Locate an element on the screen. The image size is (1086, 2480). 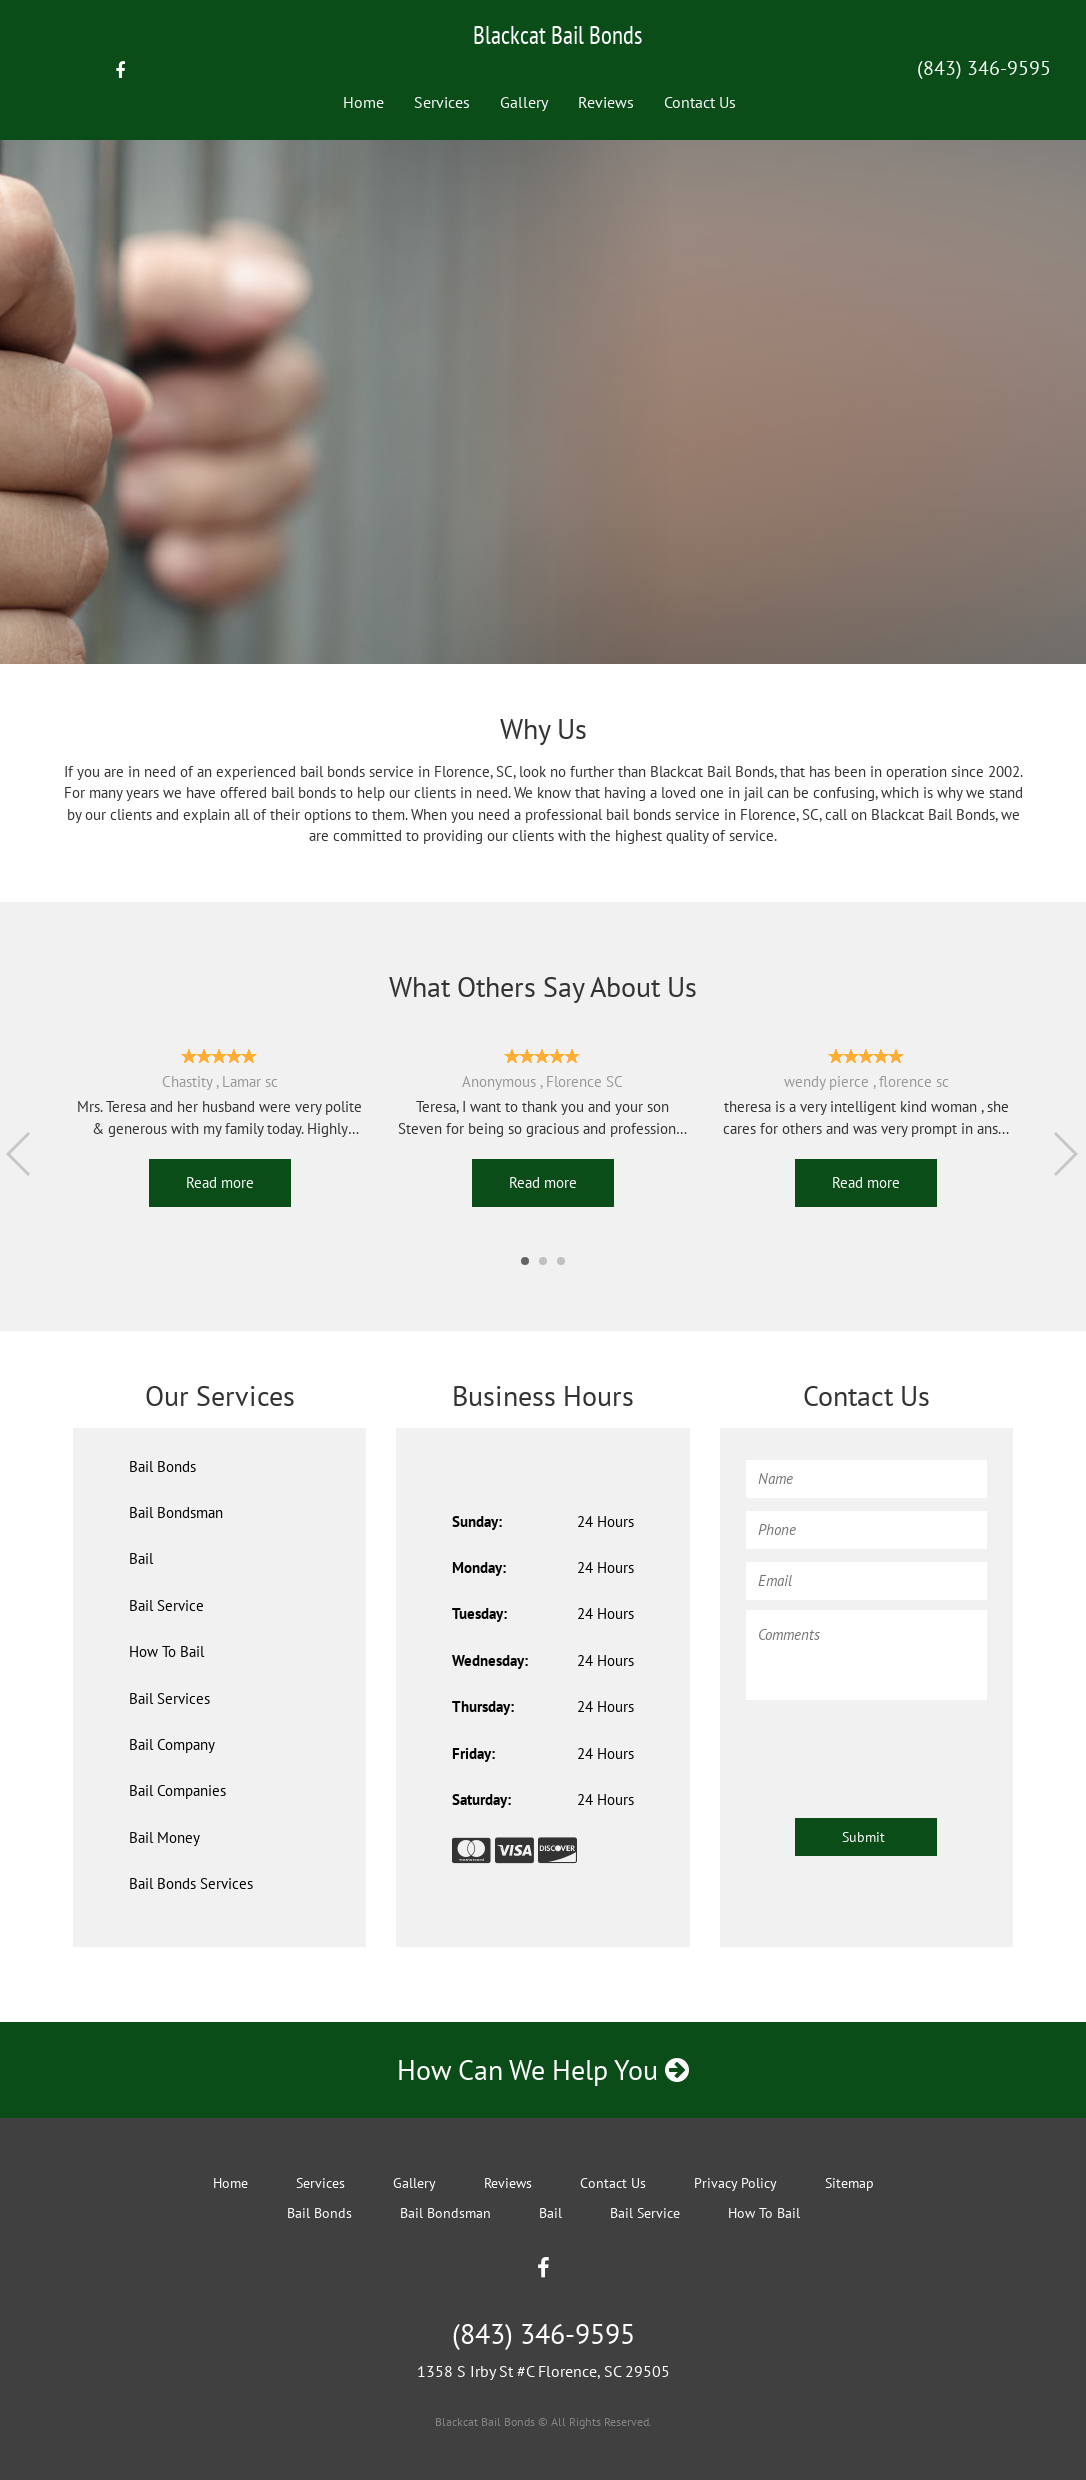
How To Bail is located at coordinates (166, 1651).